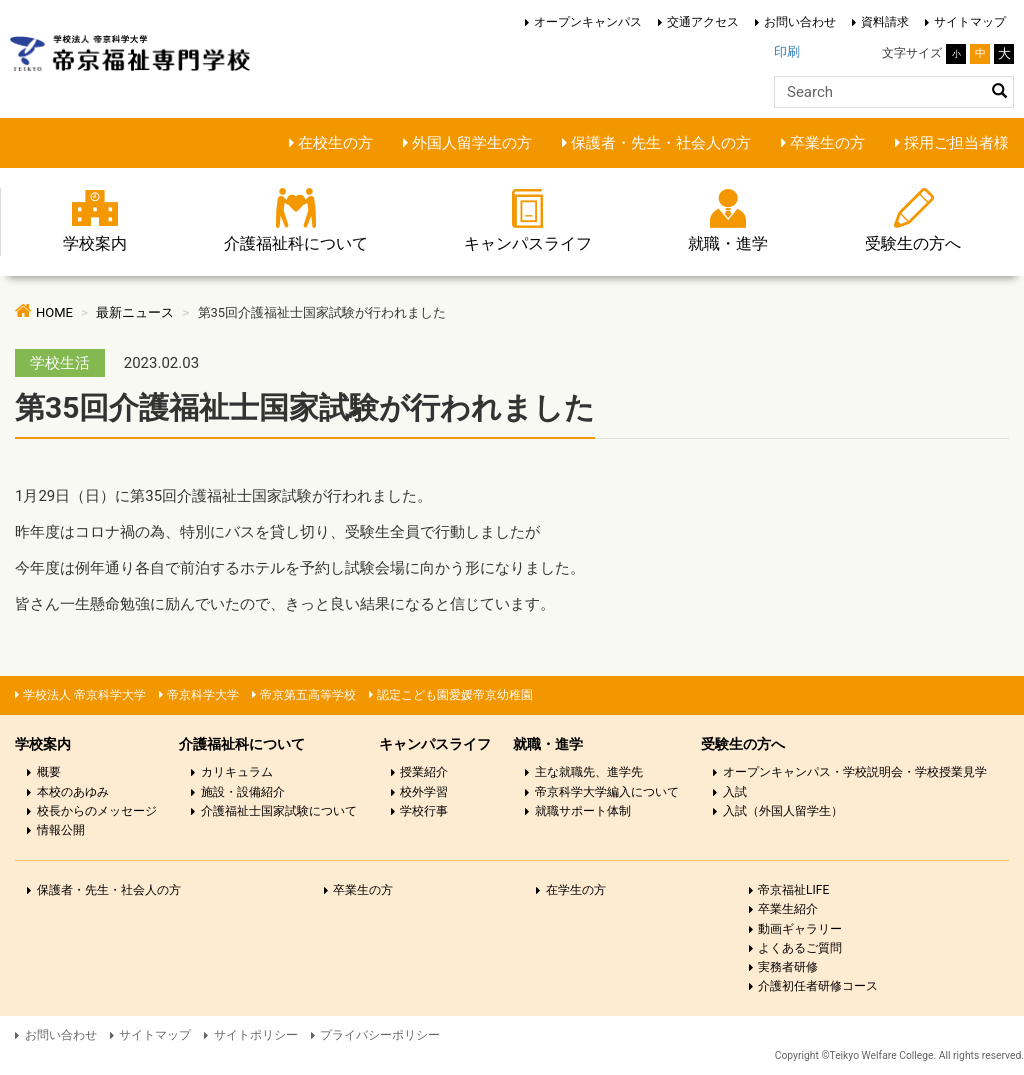 The width and height of the screenshot is (1024, 1075). Describe the element at coordinates (243, 792) in the screenshot. I see `施設・設備紹介` at that location.